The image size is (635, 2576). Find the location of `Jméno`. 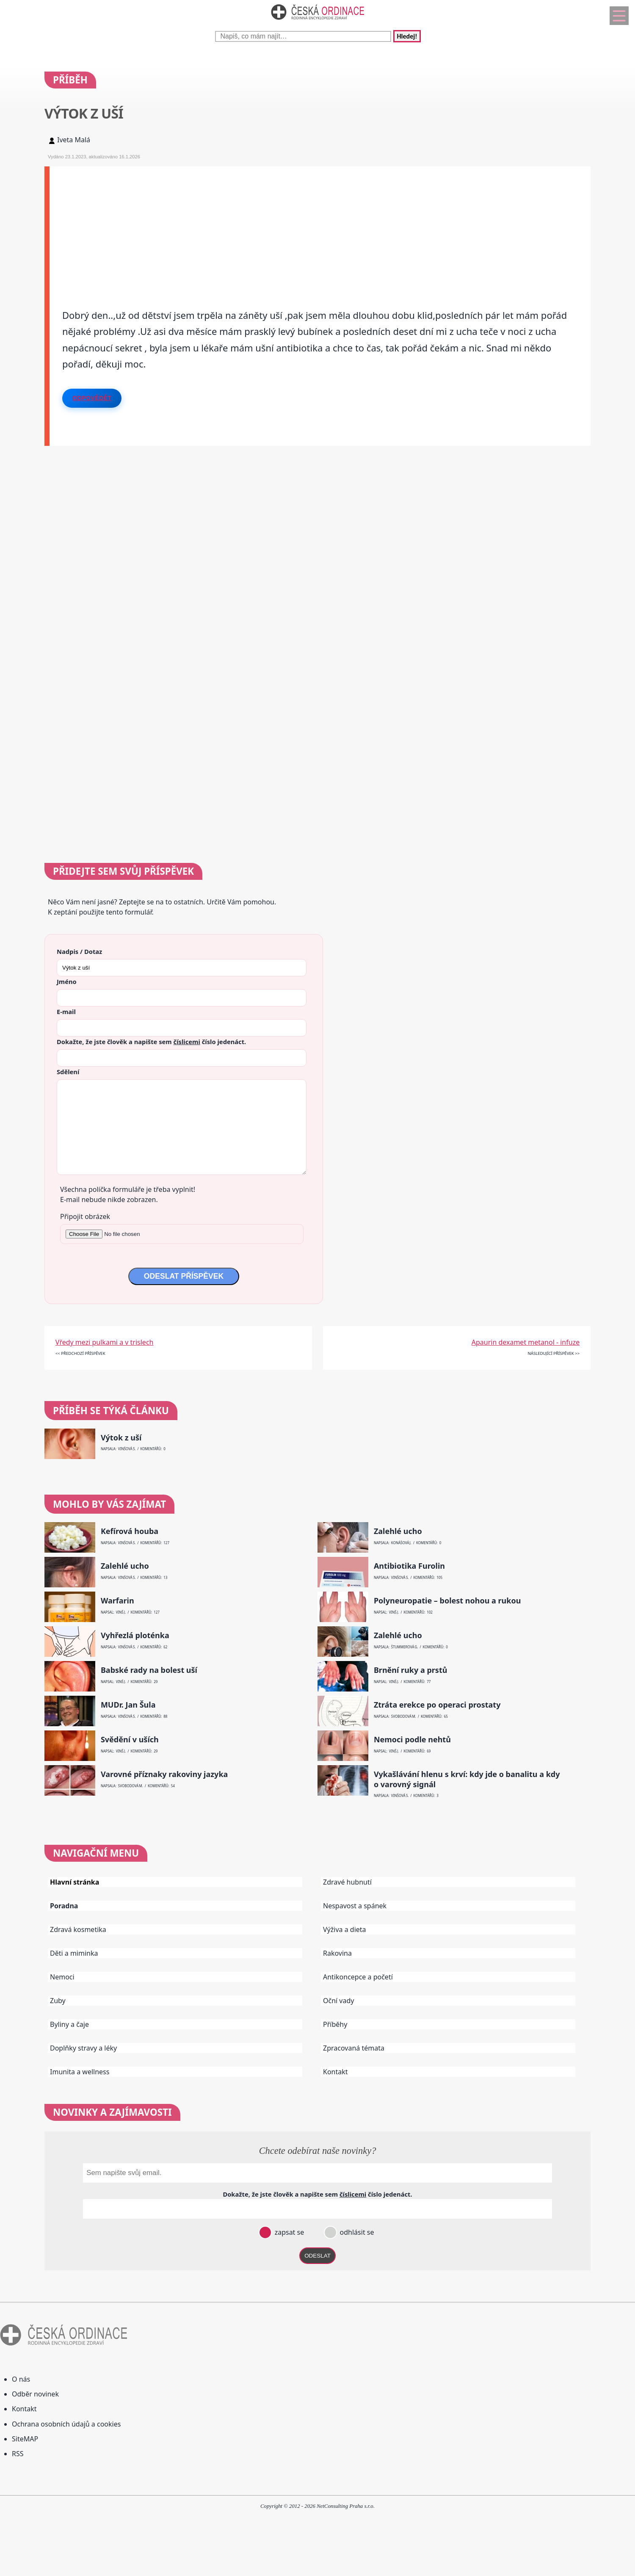

Jméno is located at coordinates (67, 981).